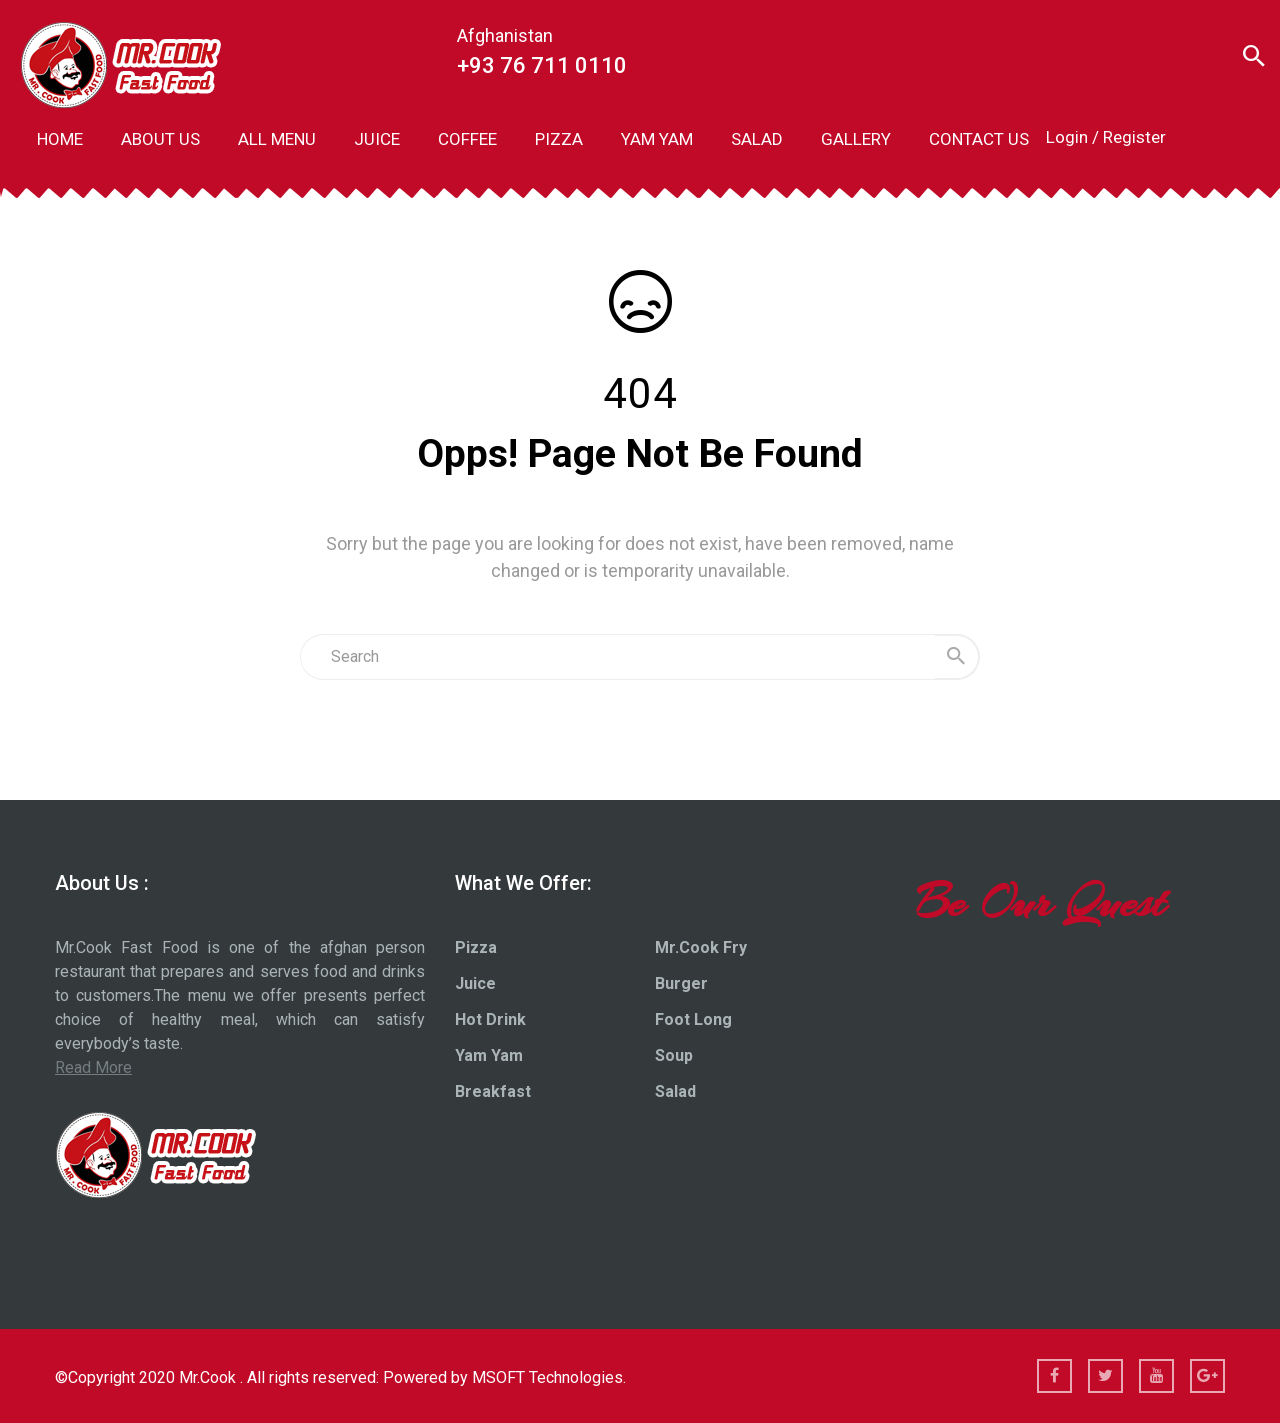 The image size is (1280, 1423). What do you see at coordinates (60, 139) in the screenshot?
I see `HOME` at bounding box center [60, 139].